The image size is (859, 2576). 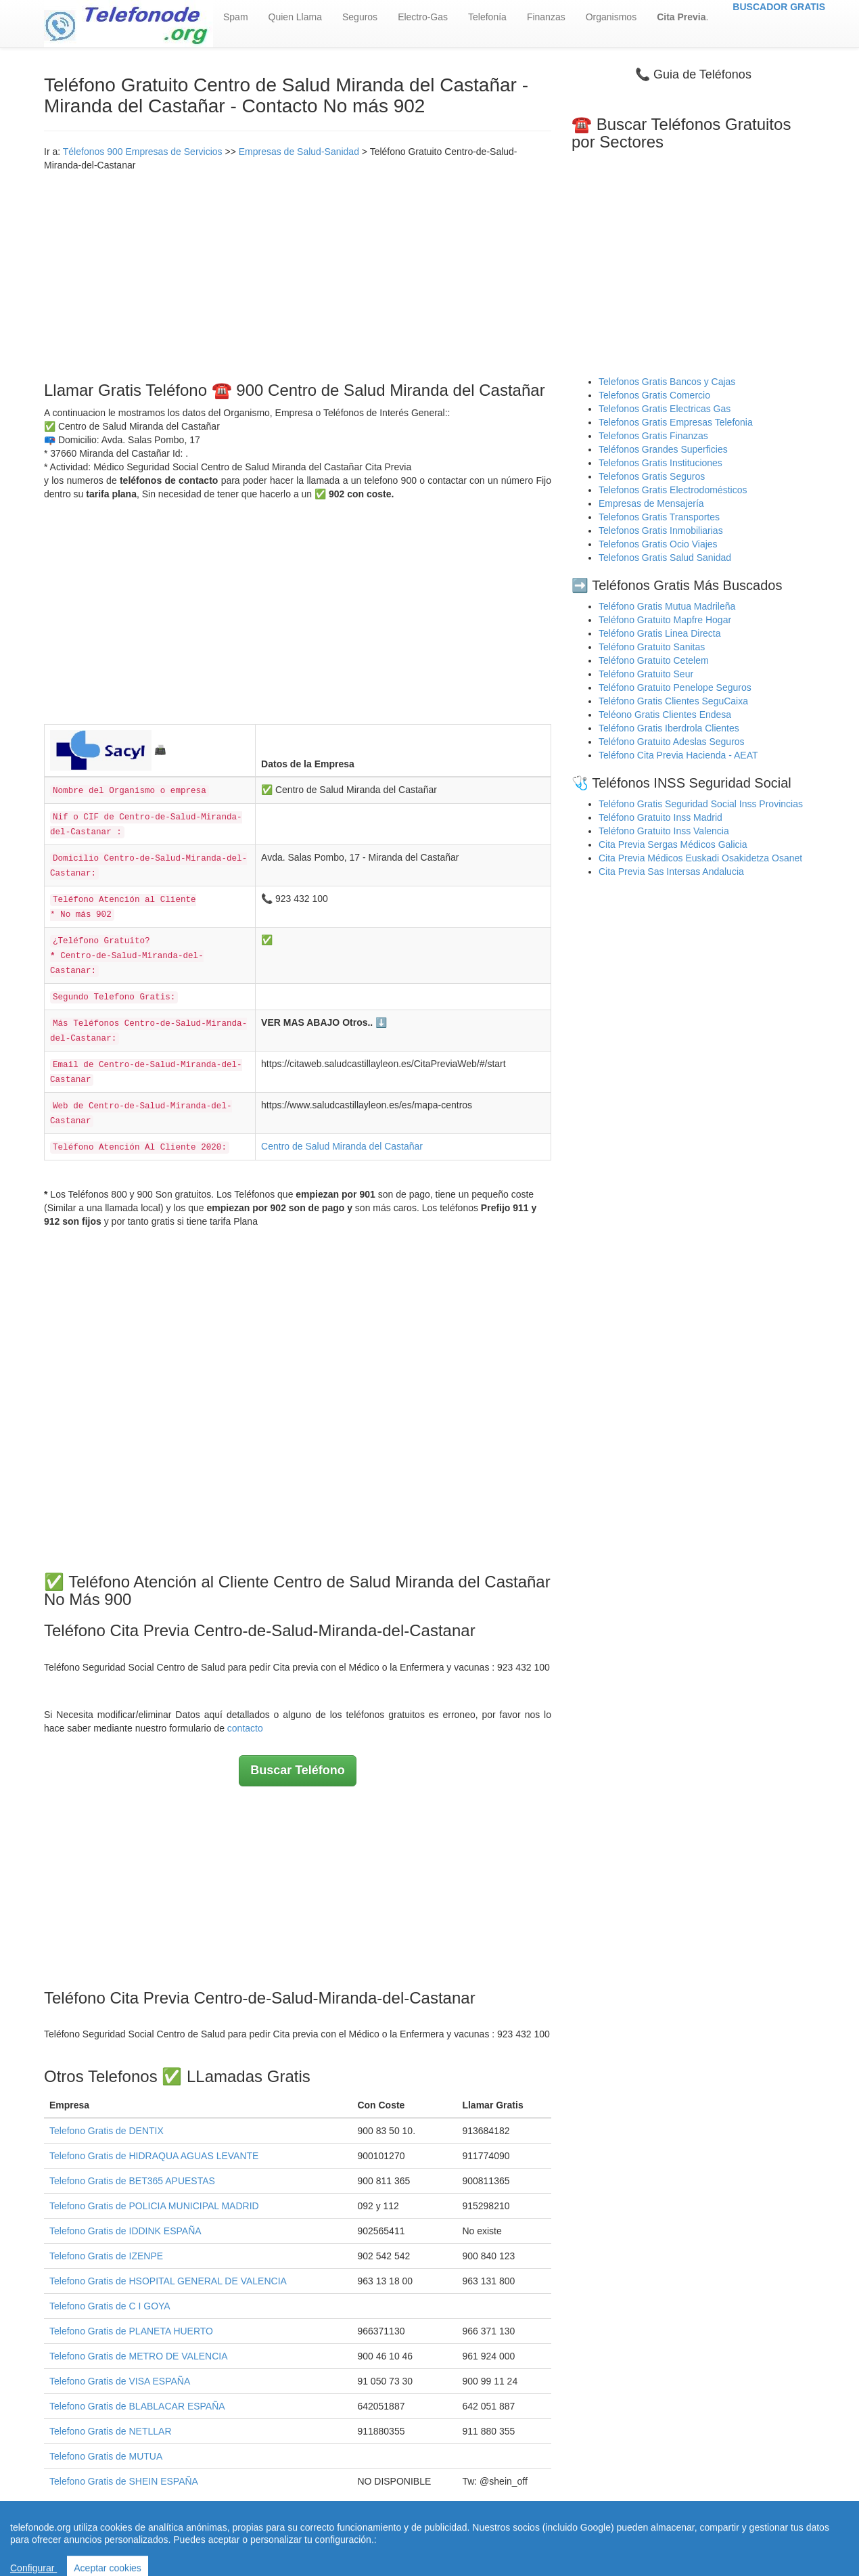 I want to click on Cita Previa Sergas Médicos Galicia, so click(x=673, y=844).